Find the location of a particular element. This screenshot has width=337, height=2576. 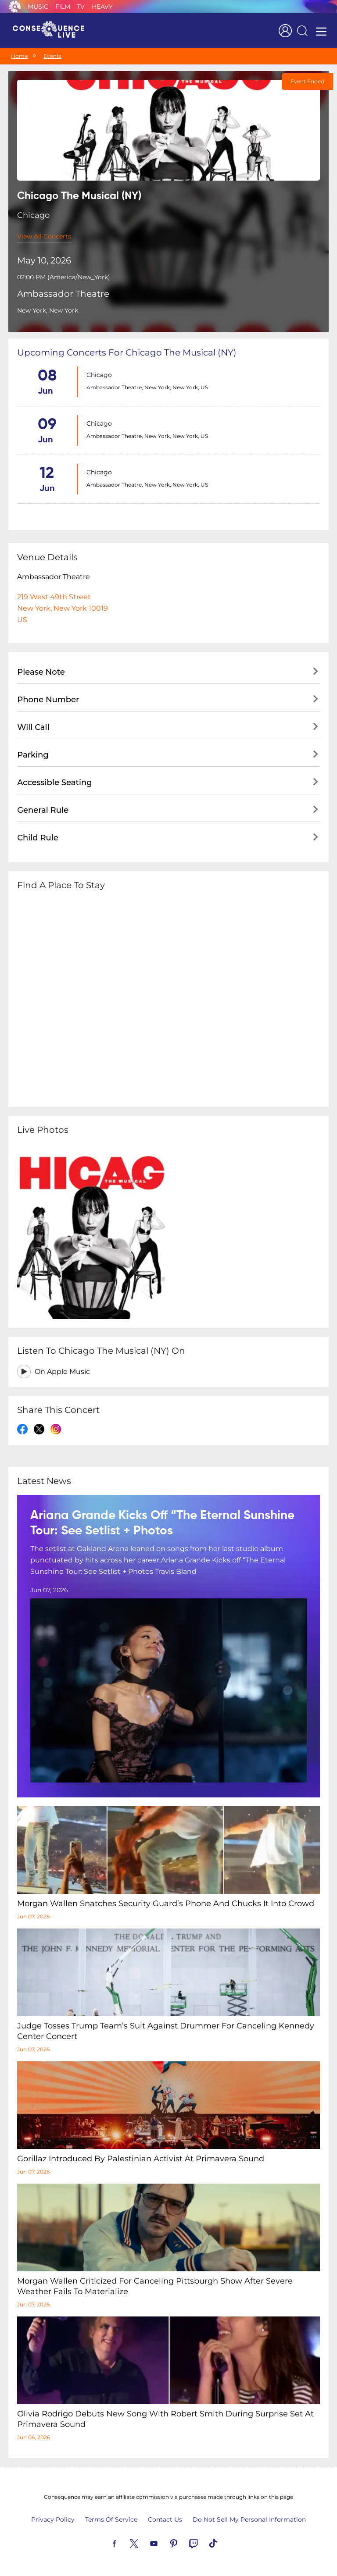

Please Note is located at coordinates (41, 672).